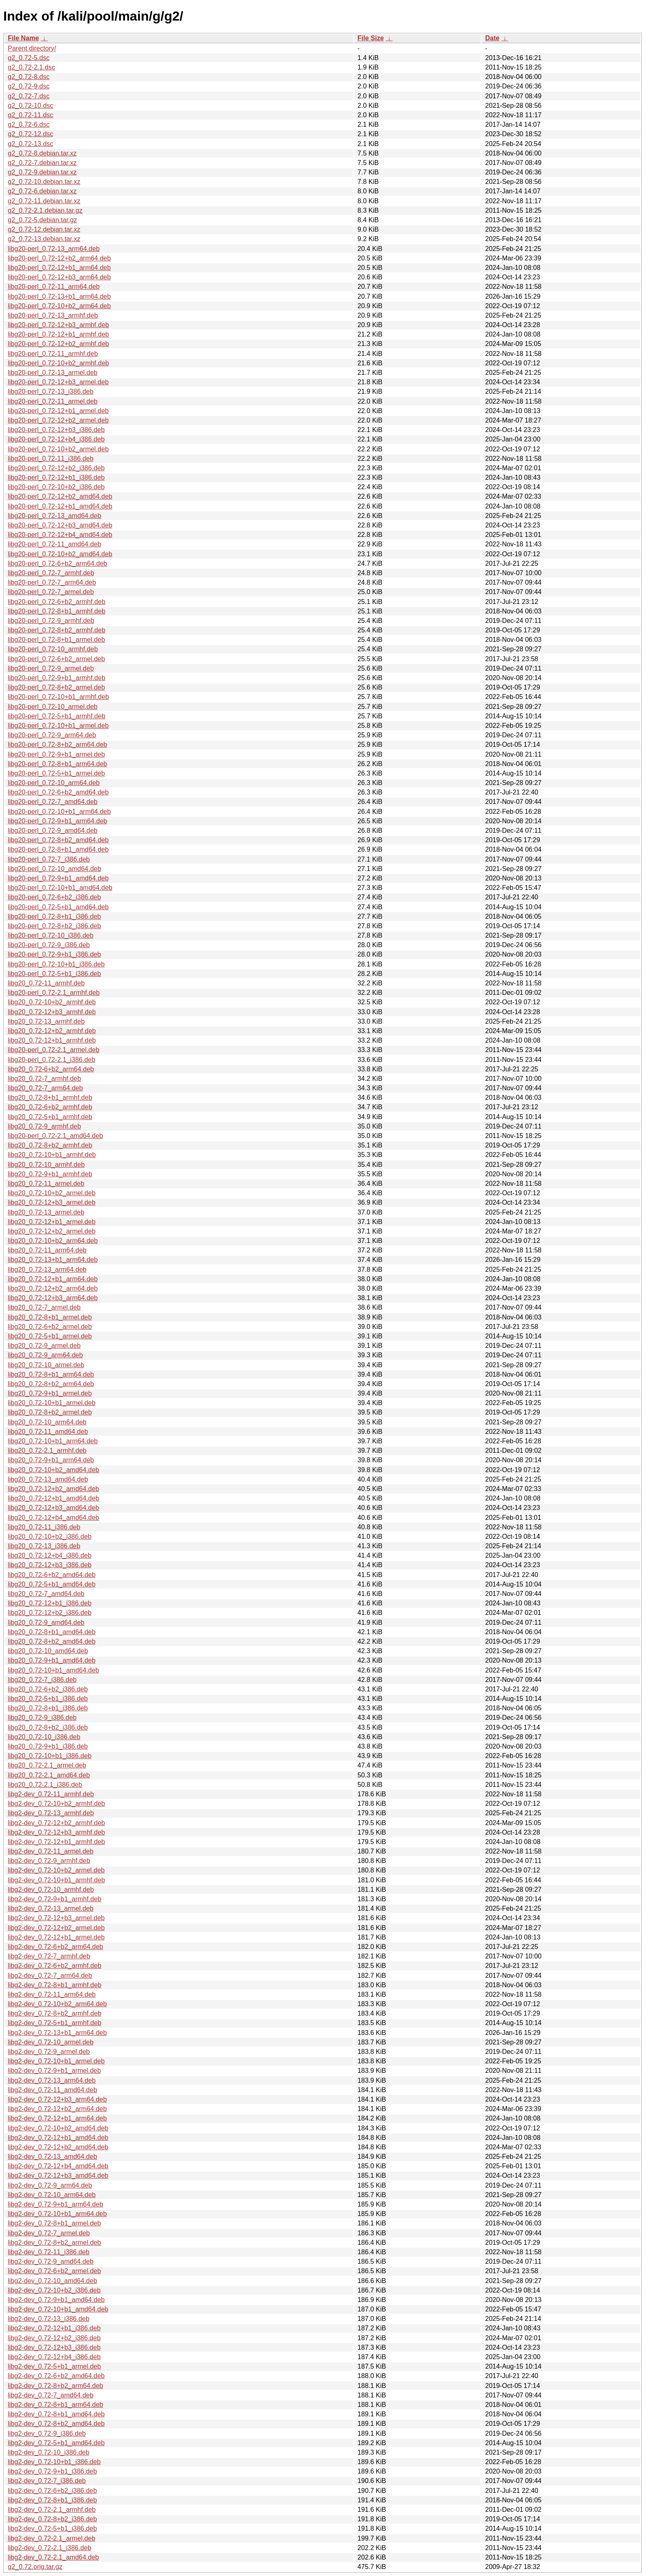  Describe the element at coordinates (55, 1135) in the screenshot. I see `libg20-perl_0.72-2.1_amd64.deb` at that location.